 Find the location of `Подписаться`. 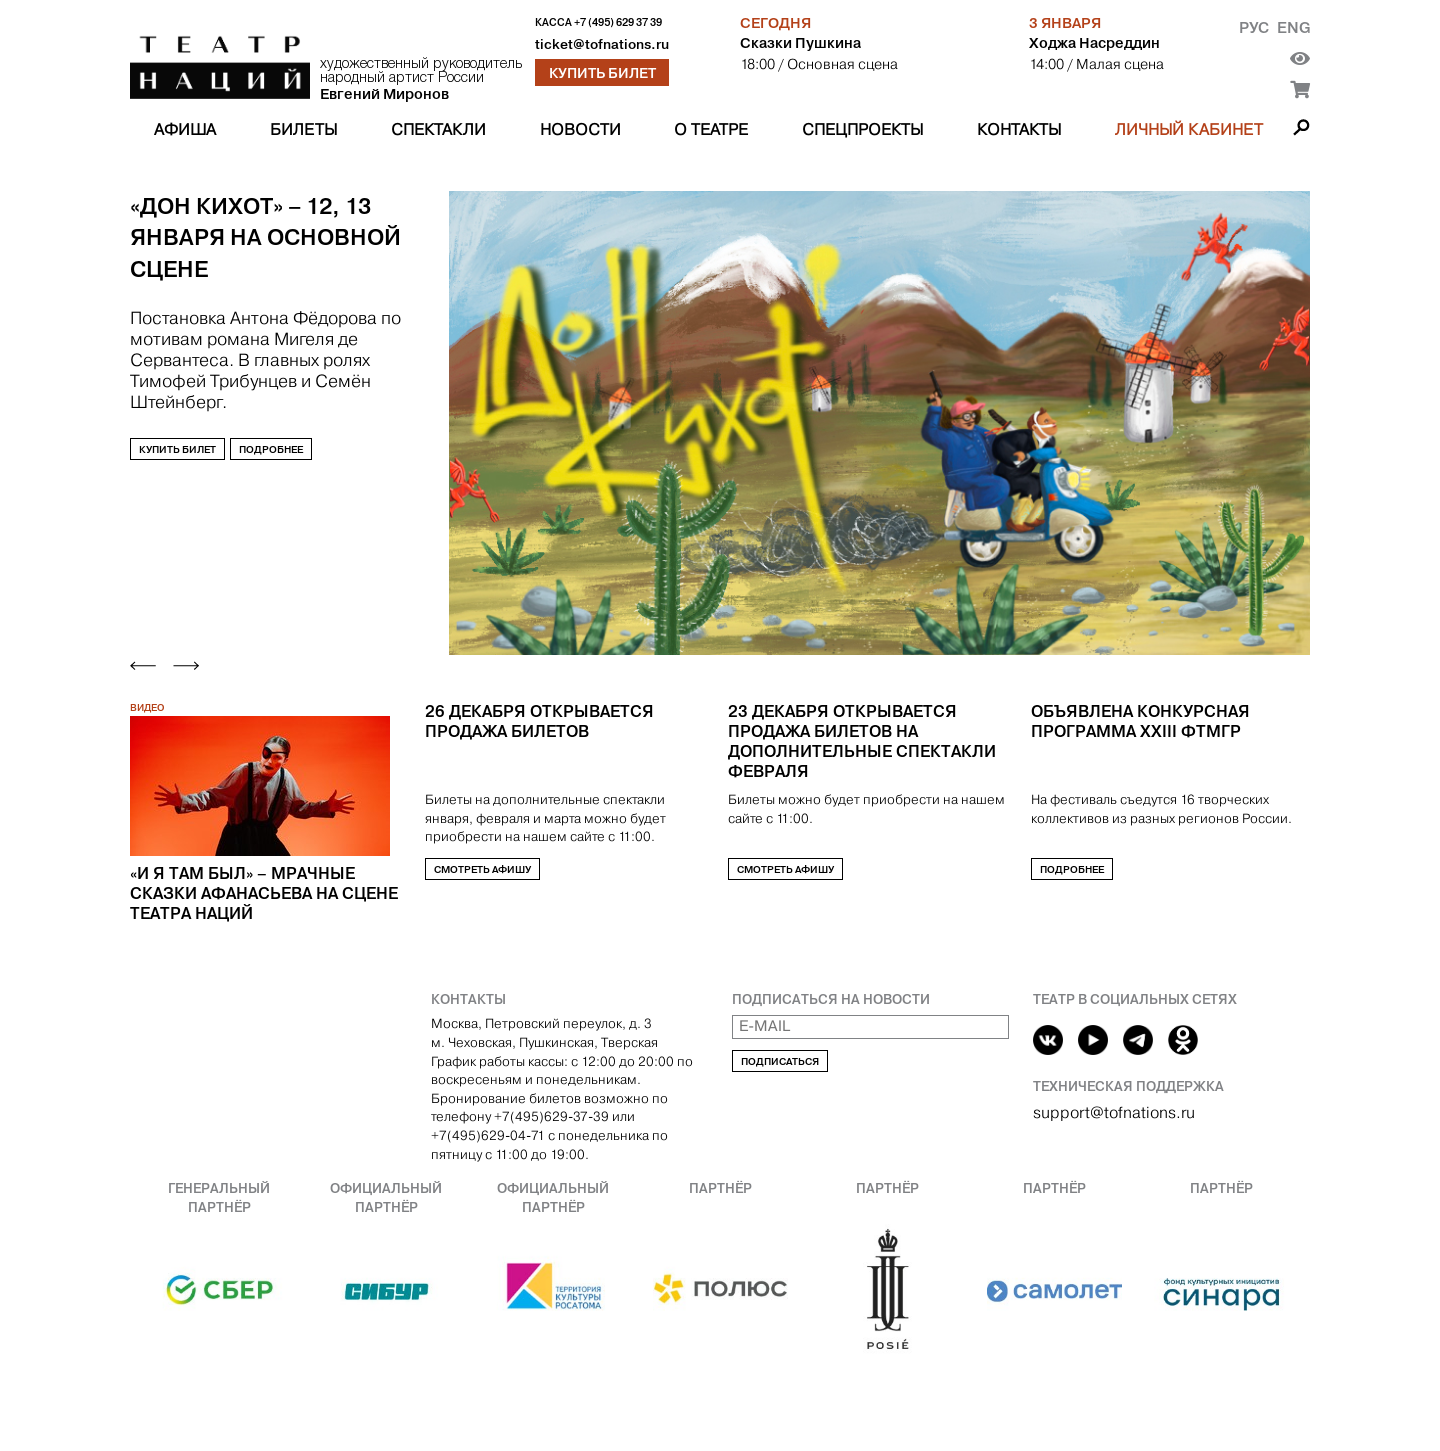

Подписаться is located at coordinates (780, 1061).